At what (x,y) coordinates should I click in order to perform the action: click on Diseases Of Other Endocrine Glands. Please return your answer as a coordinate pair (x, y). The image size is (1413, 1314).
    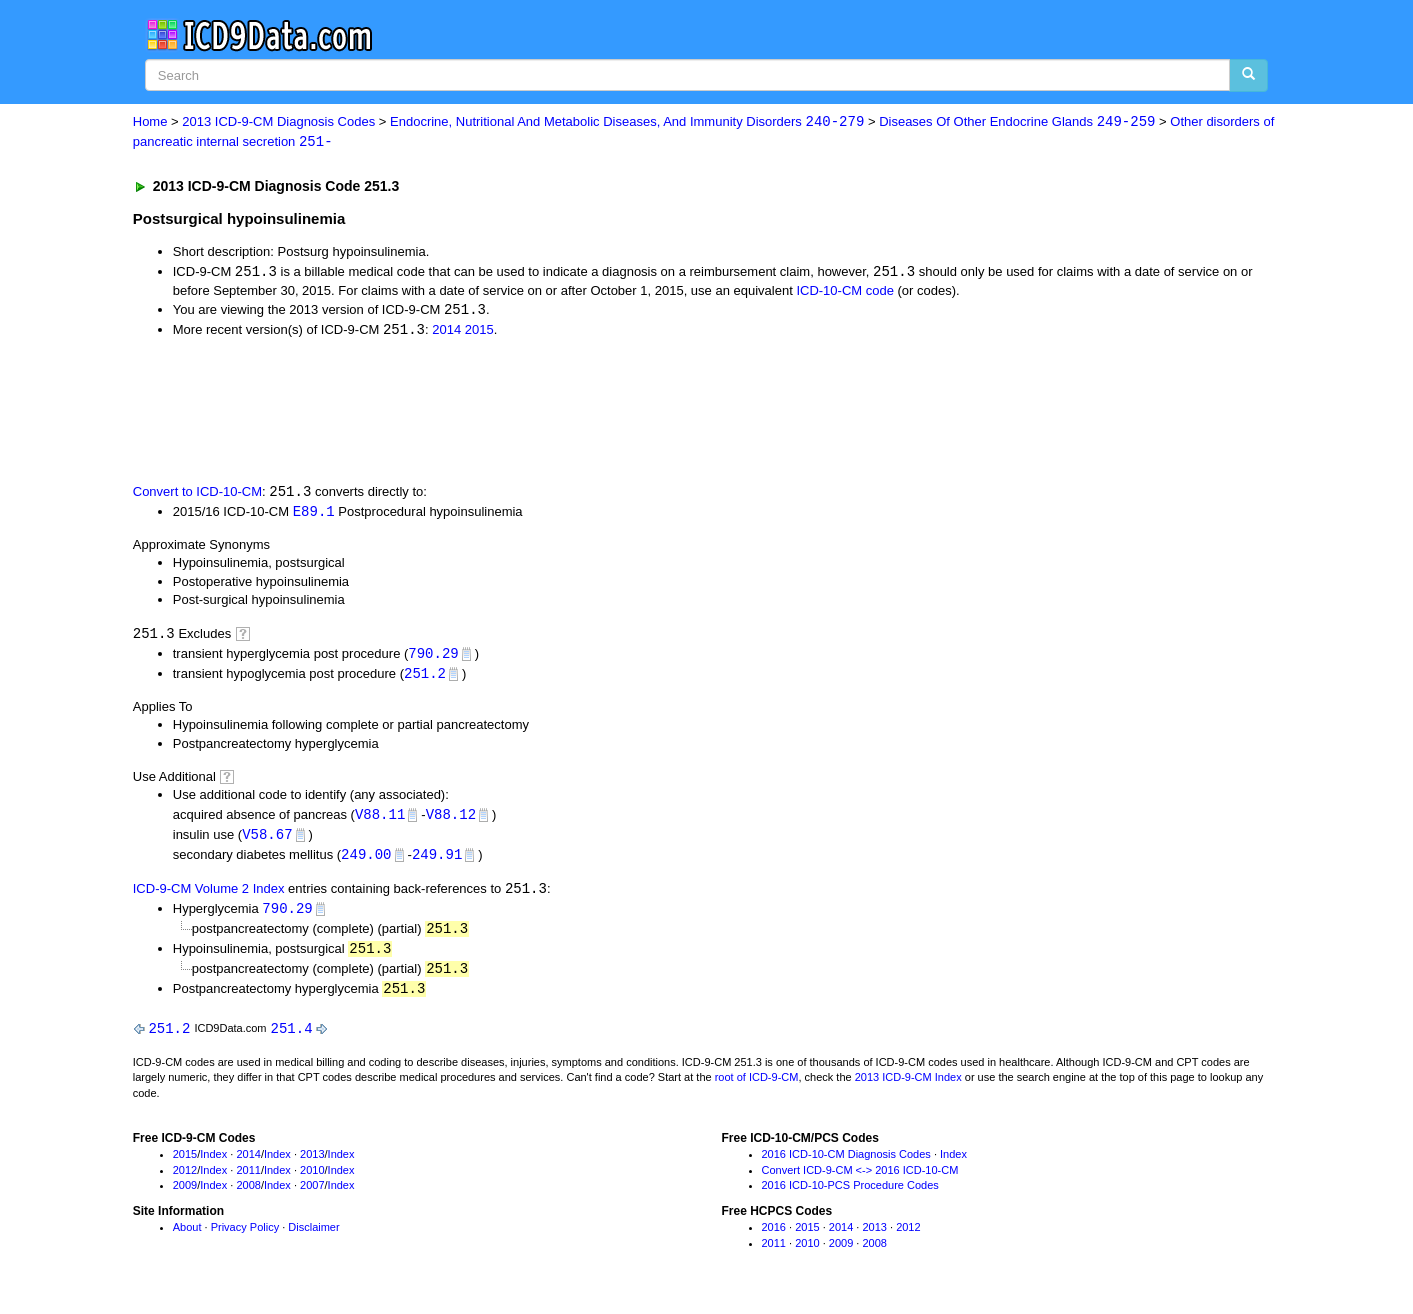
    Looking at the image, I should click on (1017, 122).